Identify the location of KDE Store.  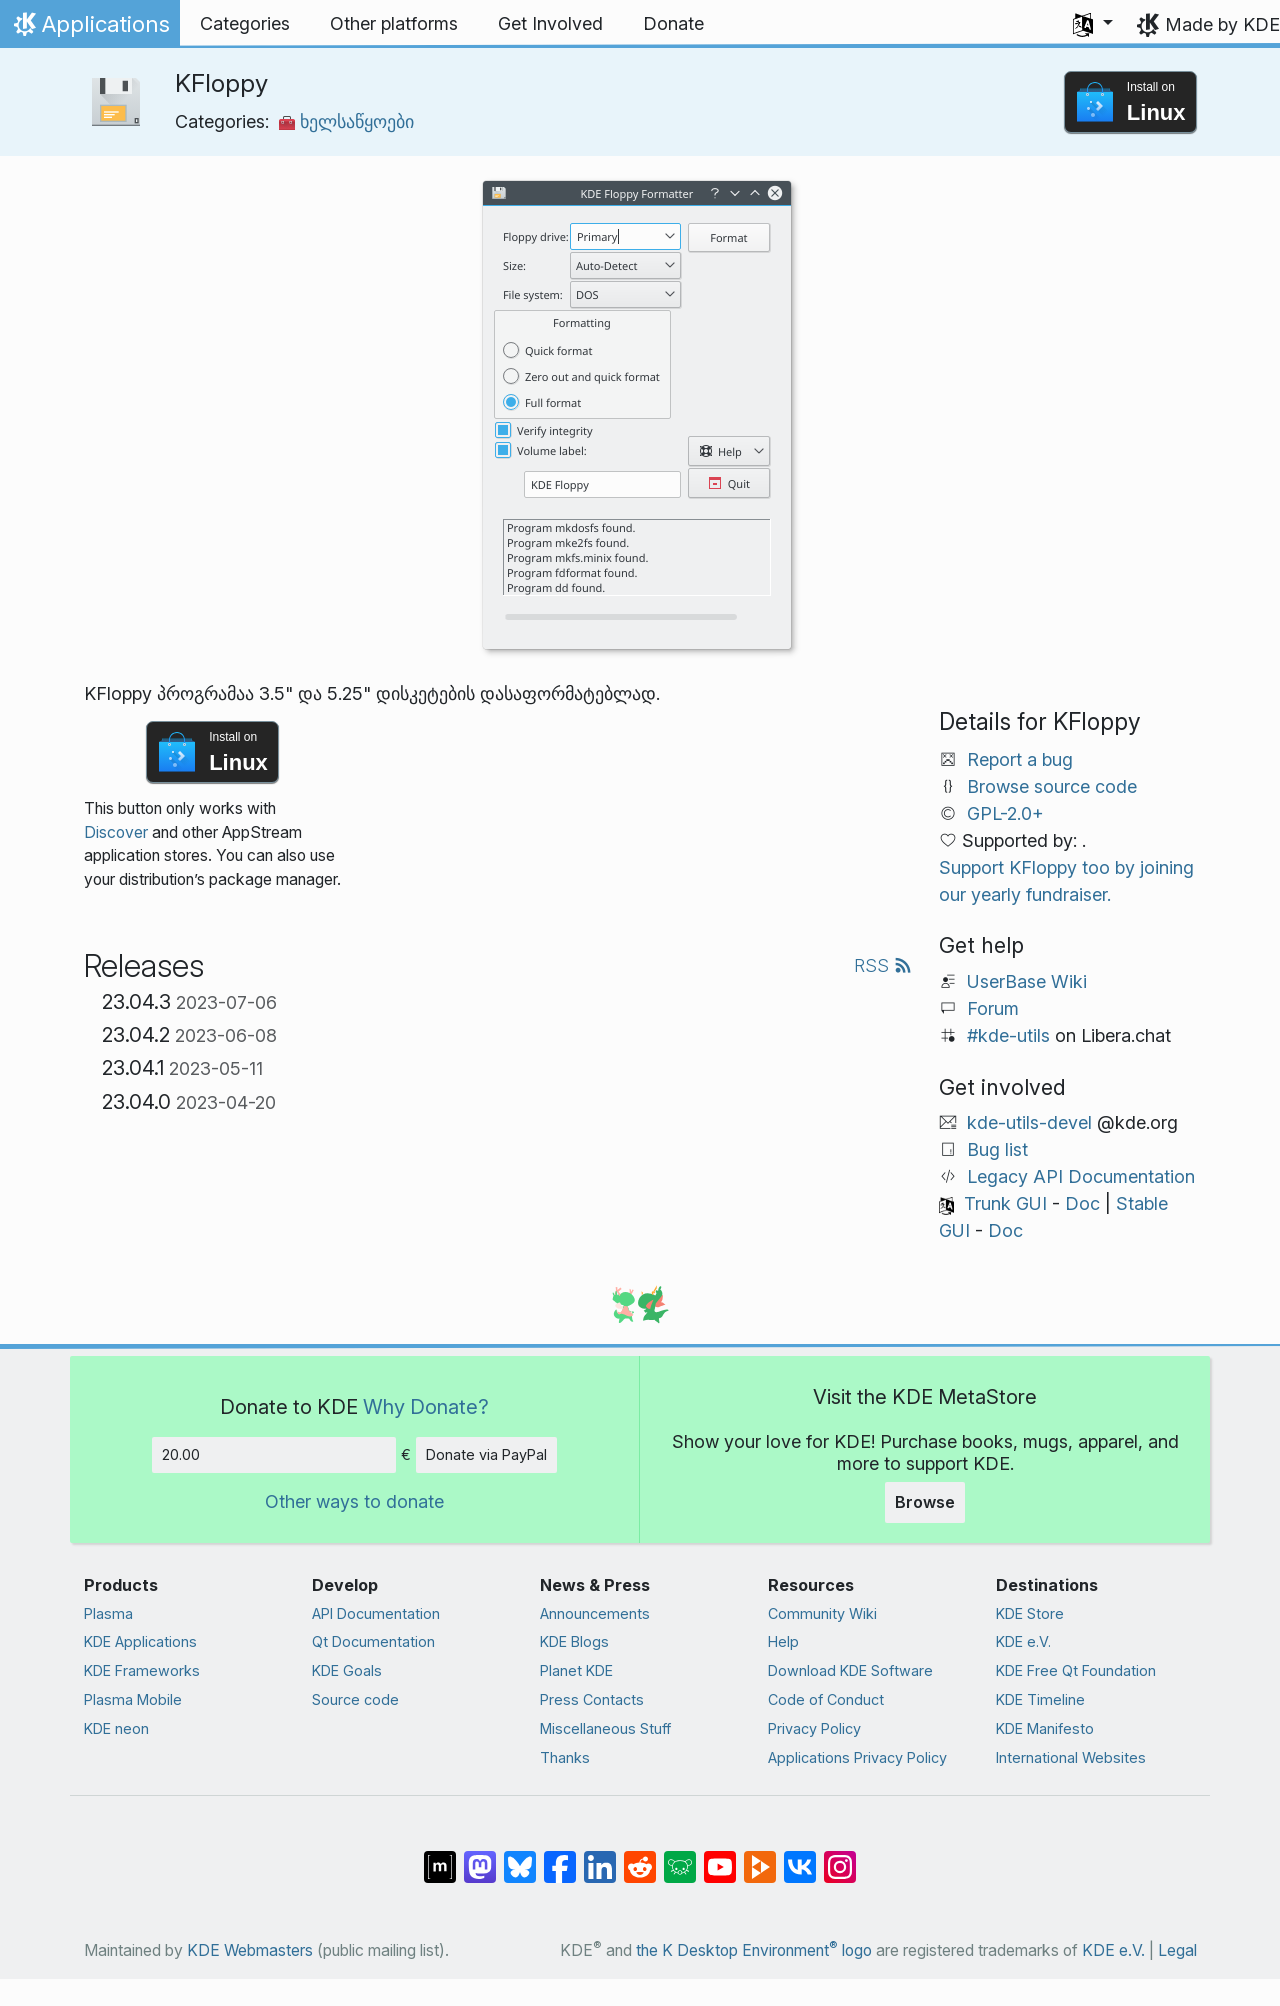
(1030, 1613).